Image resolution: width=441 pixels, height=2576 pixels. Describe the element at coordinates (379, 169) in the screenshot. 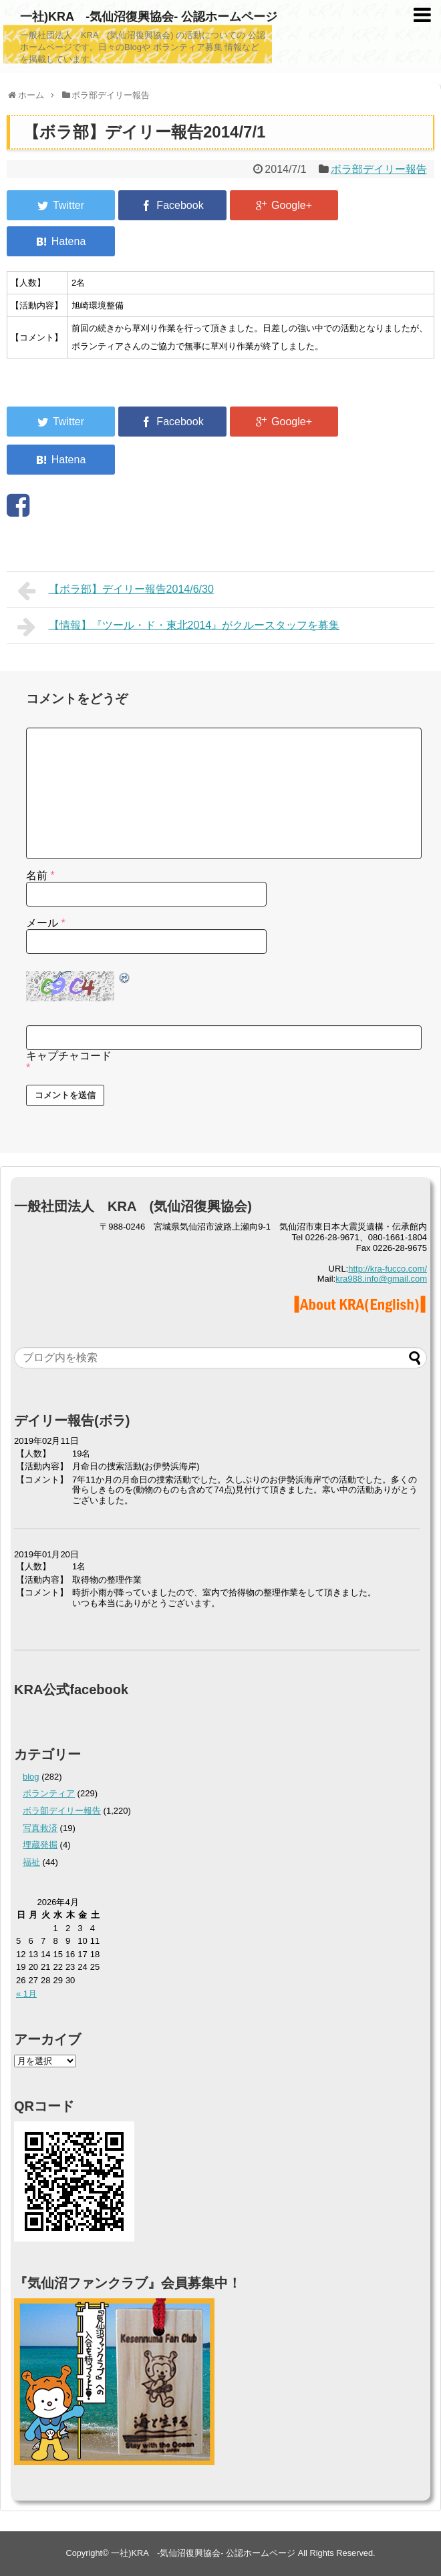

I see `ボラ部デイリー報告` at that location.